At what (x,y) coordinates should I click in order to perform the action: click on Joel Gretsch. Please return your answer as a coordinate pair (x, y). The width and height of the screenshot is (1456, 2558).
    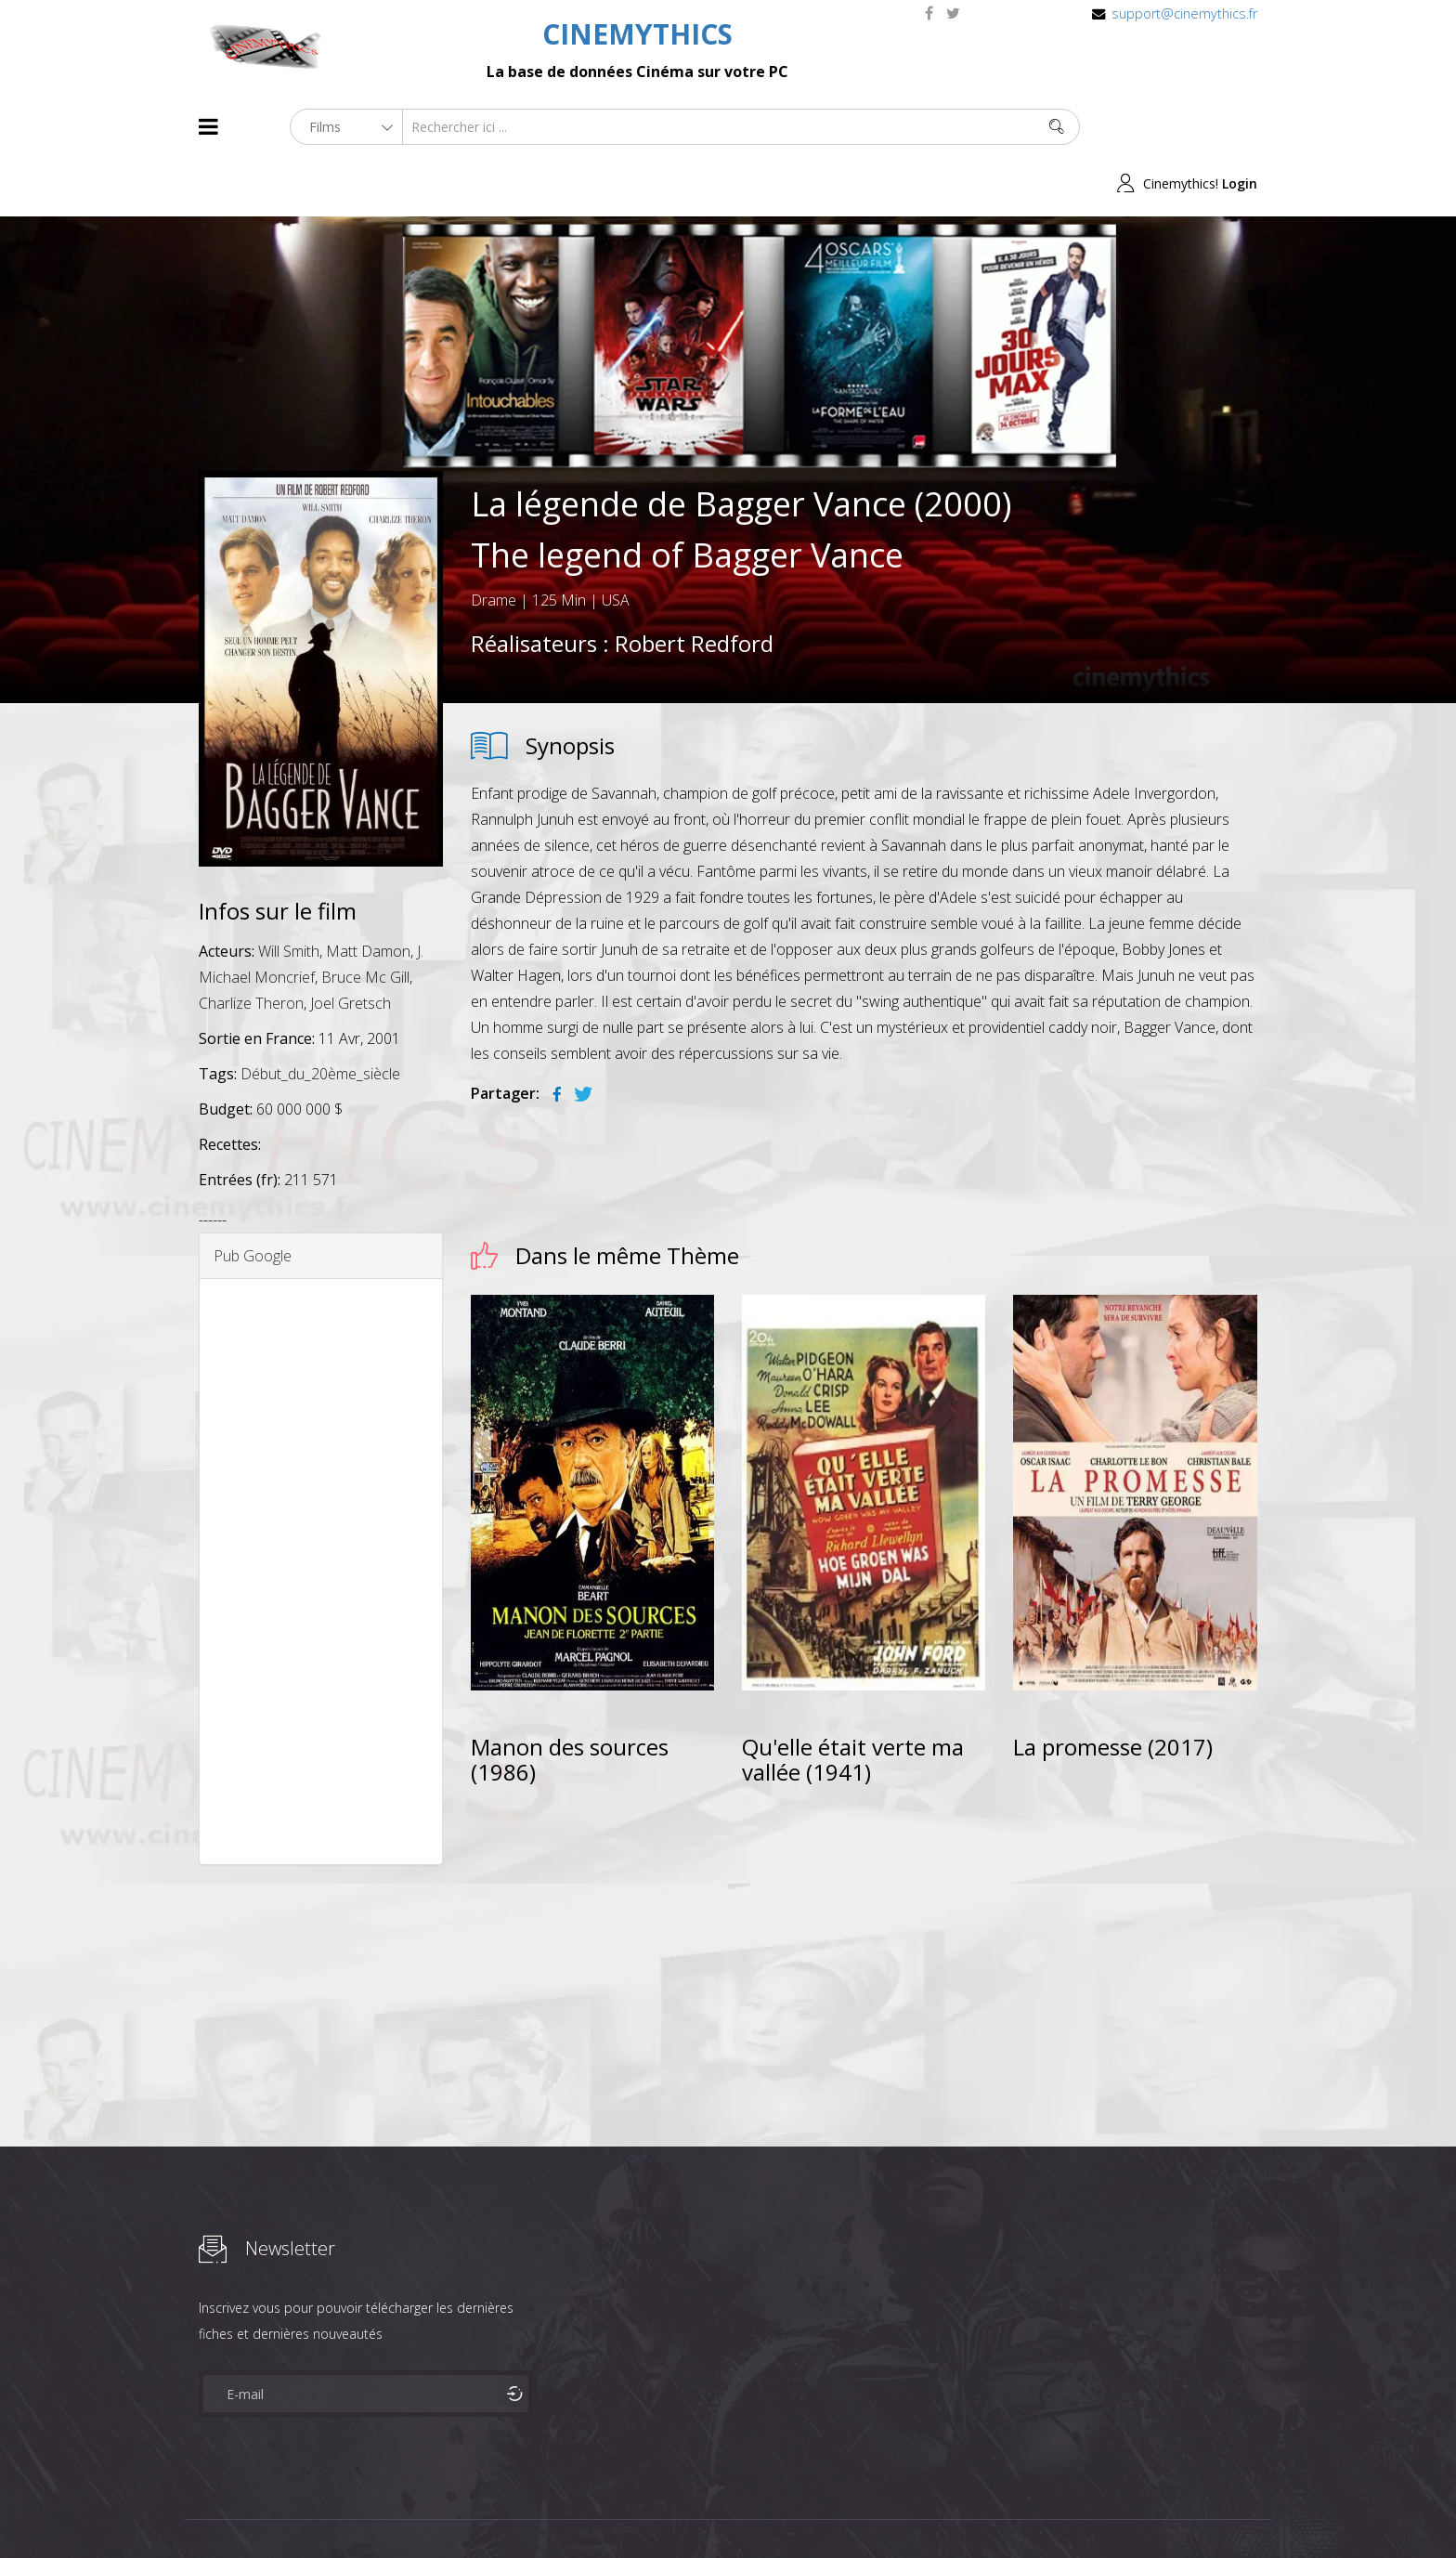
    Looking at the image, I should click on (350, 946).